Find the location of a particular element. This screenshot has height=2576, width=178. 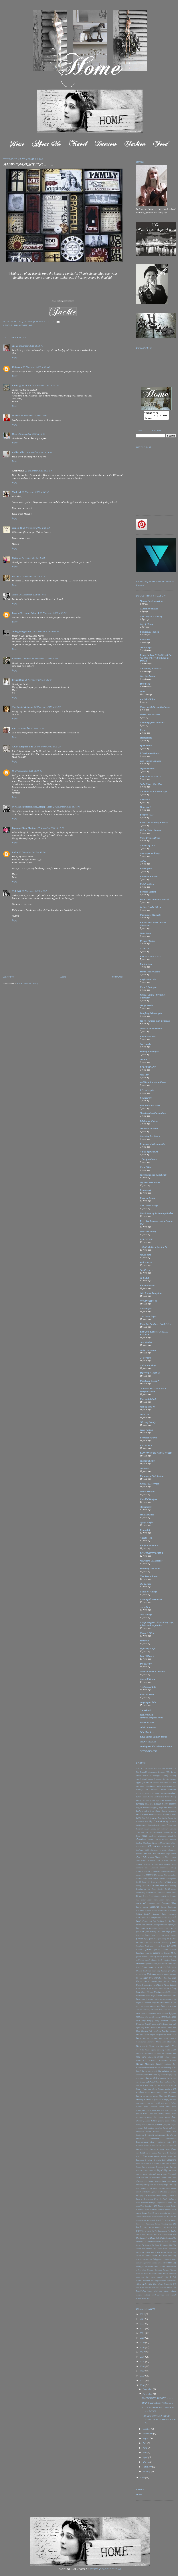

bleudelavande is located at coordinates (147, 1516).